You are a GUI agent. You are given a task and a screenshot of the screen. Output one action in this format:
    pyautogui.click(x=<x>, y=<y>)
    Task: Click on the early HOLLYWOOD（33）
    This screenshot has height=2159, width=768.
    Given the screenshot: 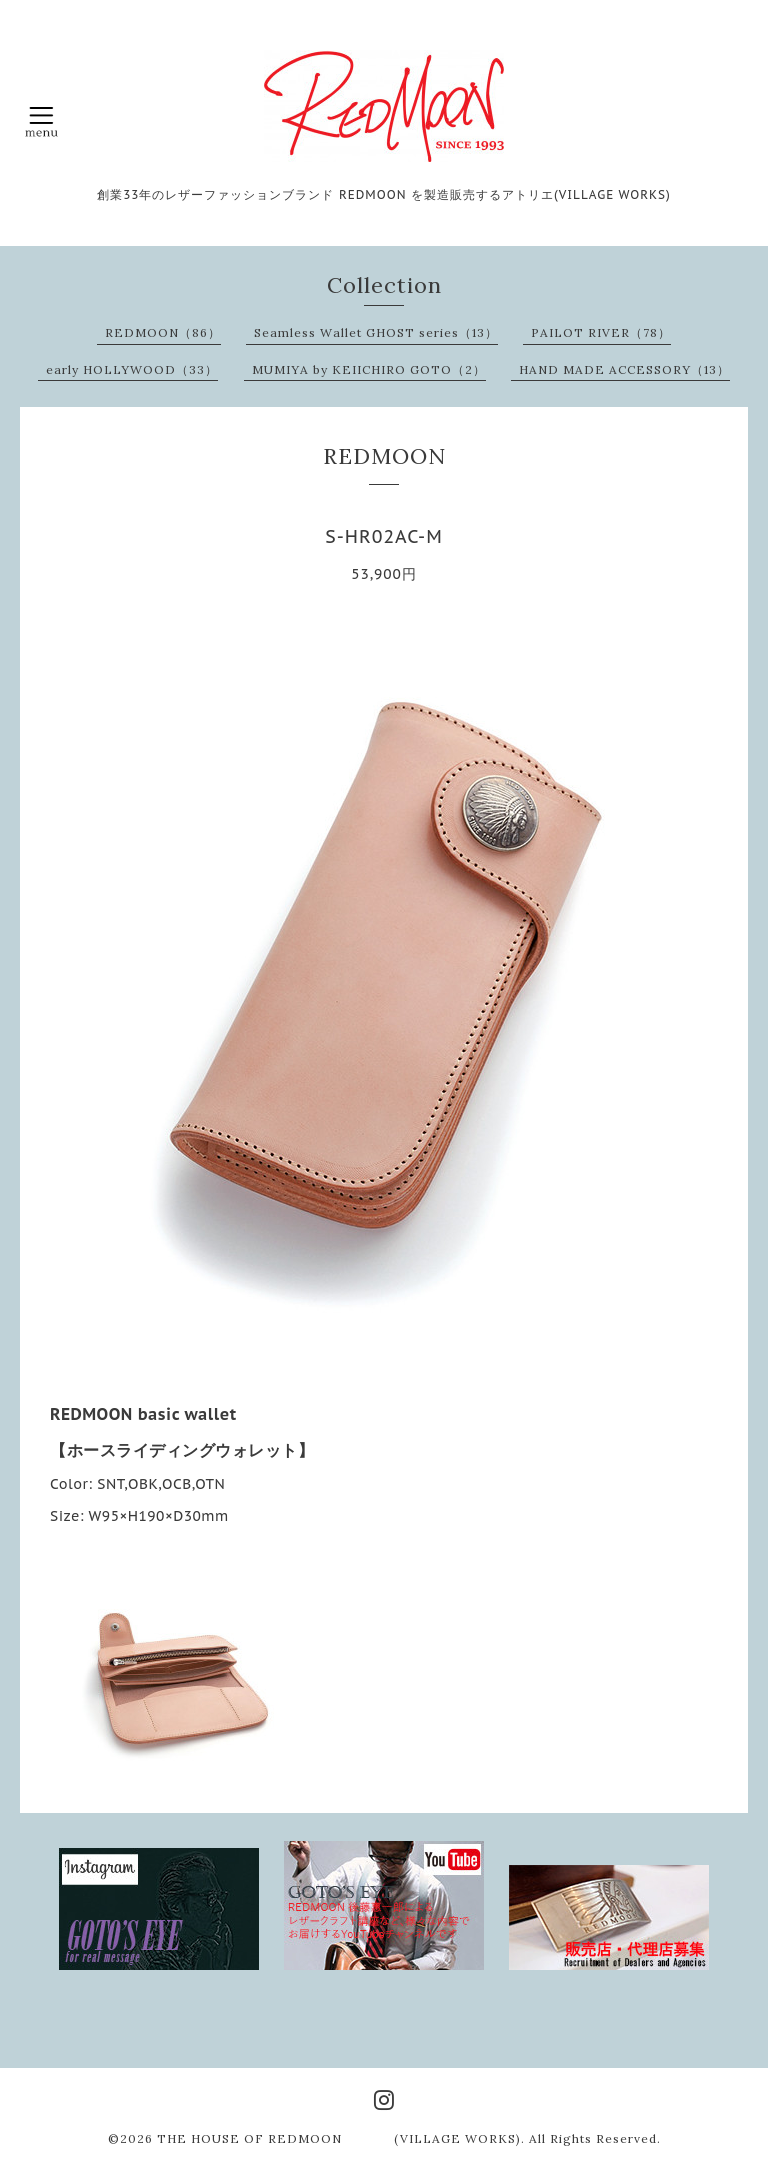 What is the action you would take?
    pyautogui.click(x=132, y=369)
    